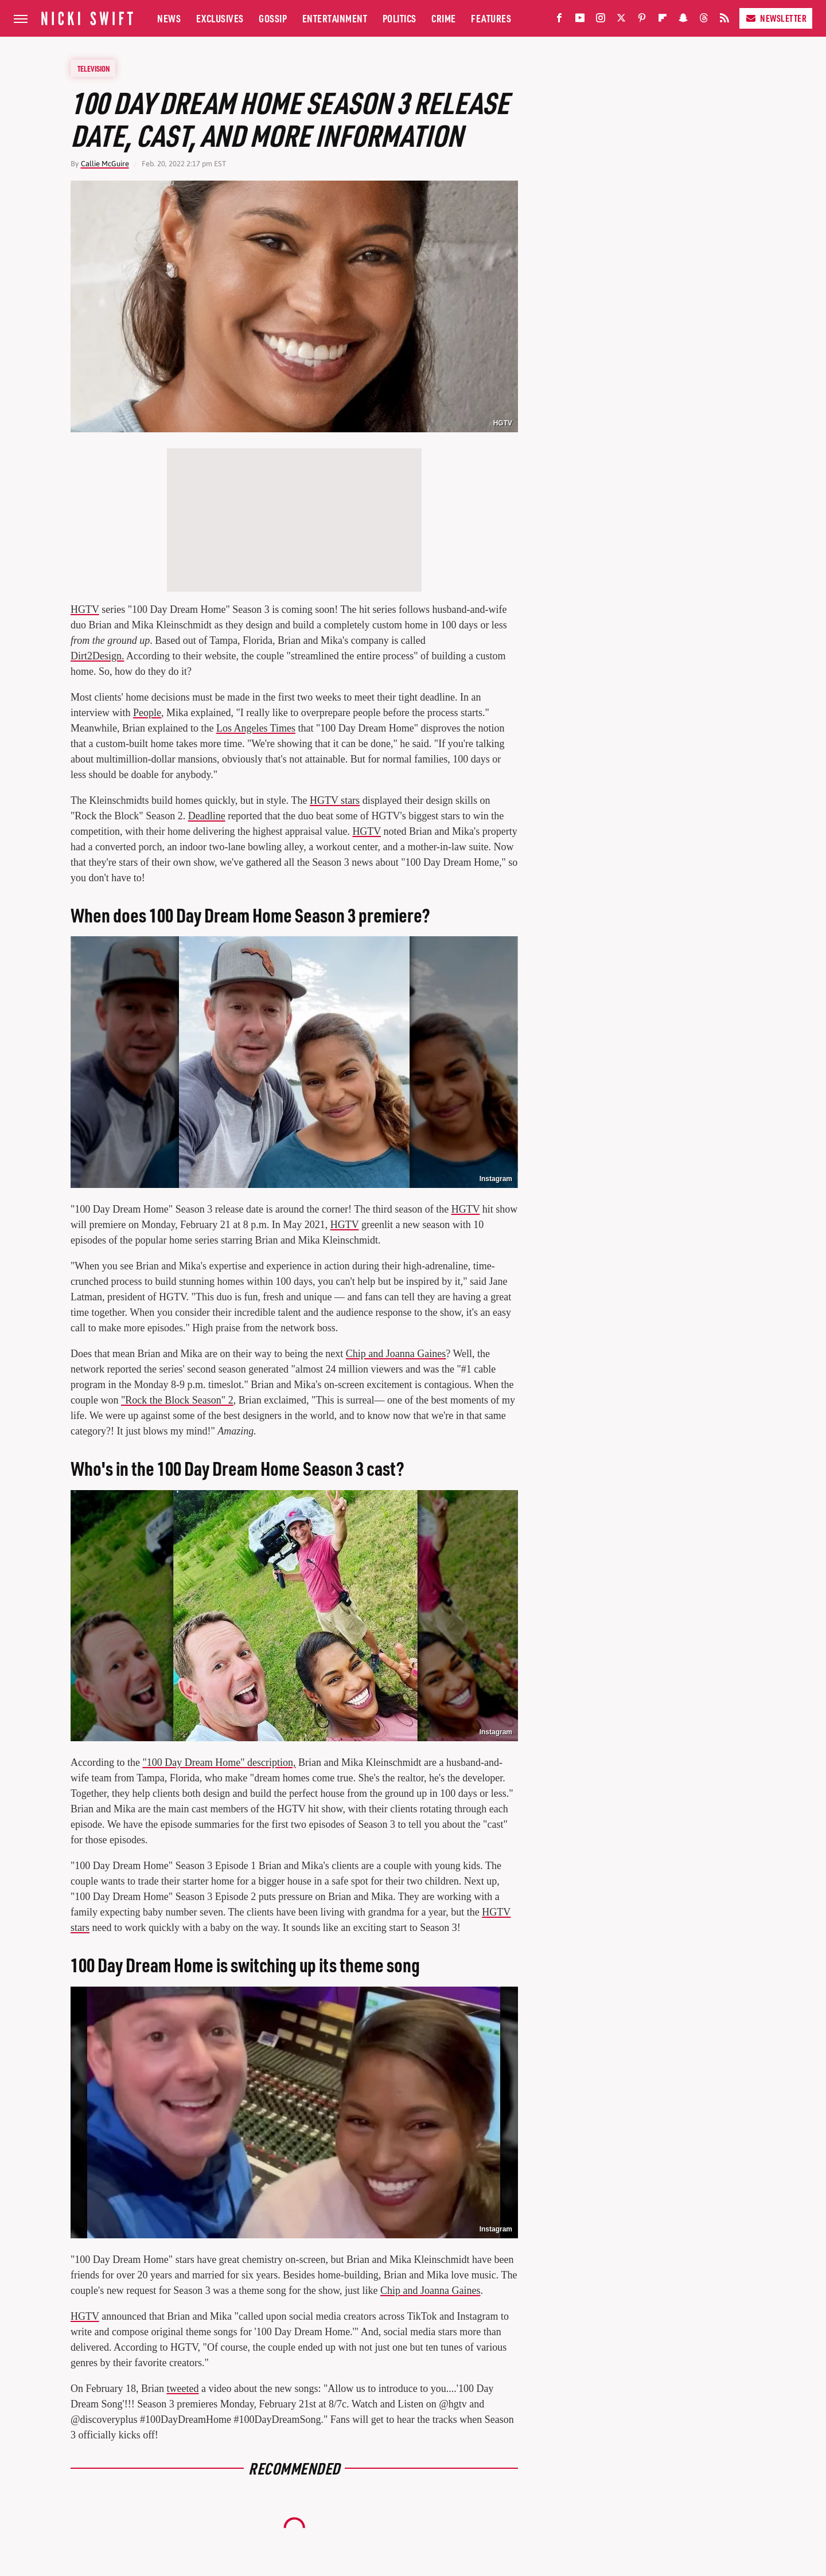  What do you see at coordinates (147, 712) in the screenshot?
I see `People` at bounding box center [147, 712].